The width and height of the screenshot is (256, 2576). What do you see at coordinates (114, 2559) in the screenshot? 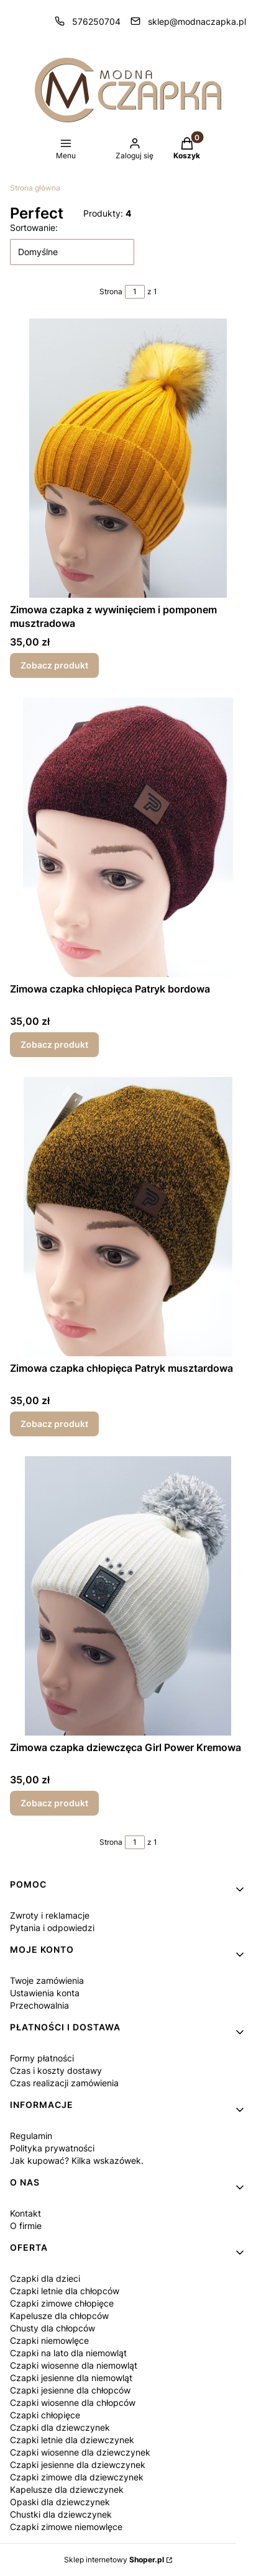
I see `Sklep internetowy` at bounding box center [114, 2559].